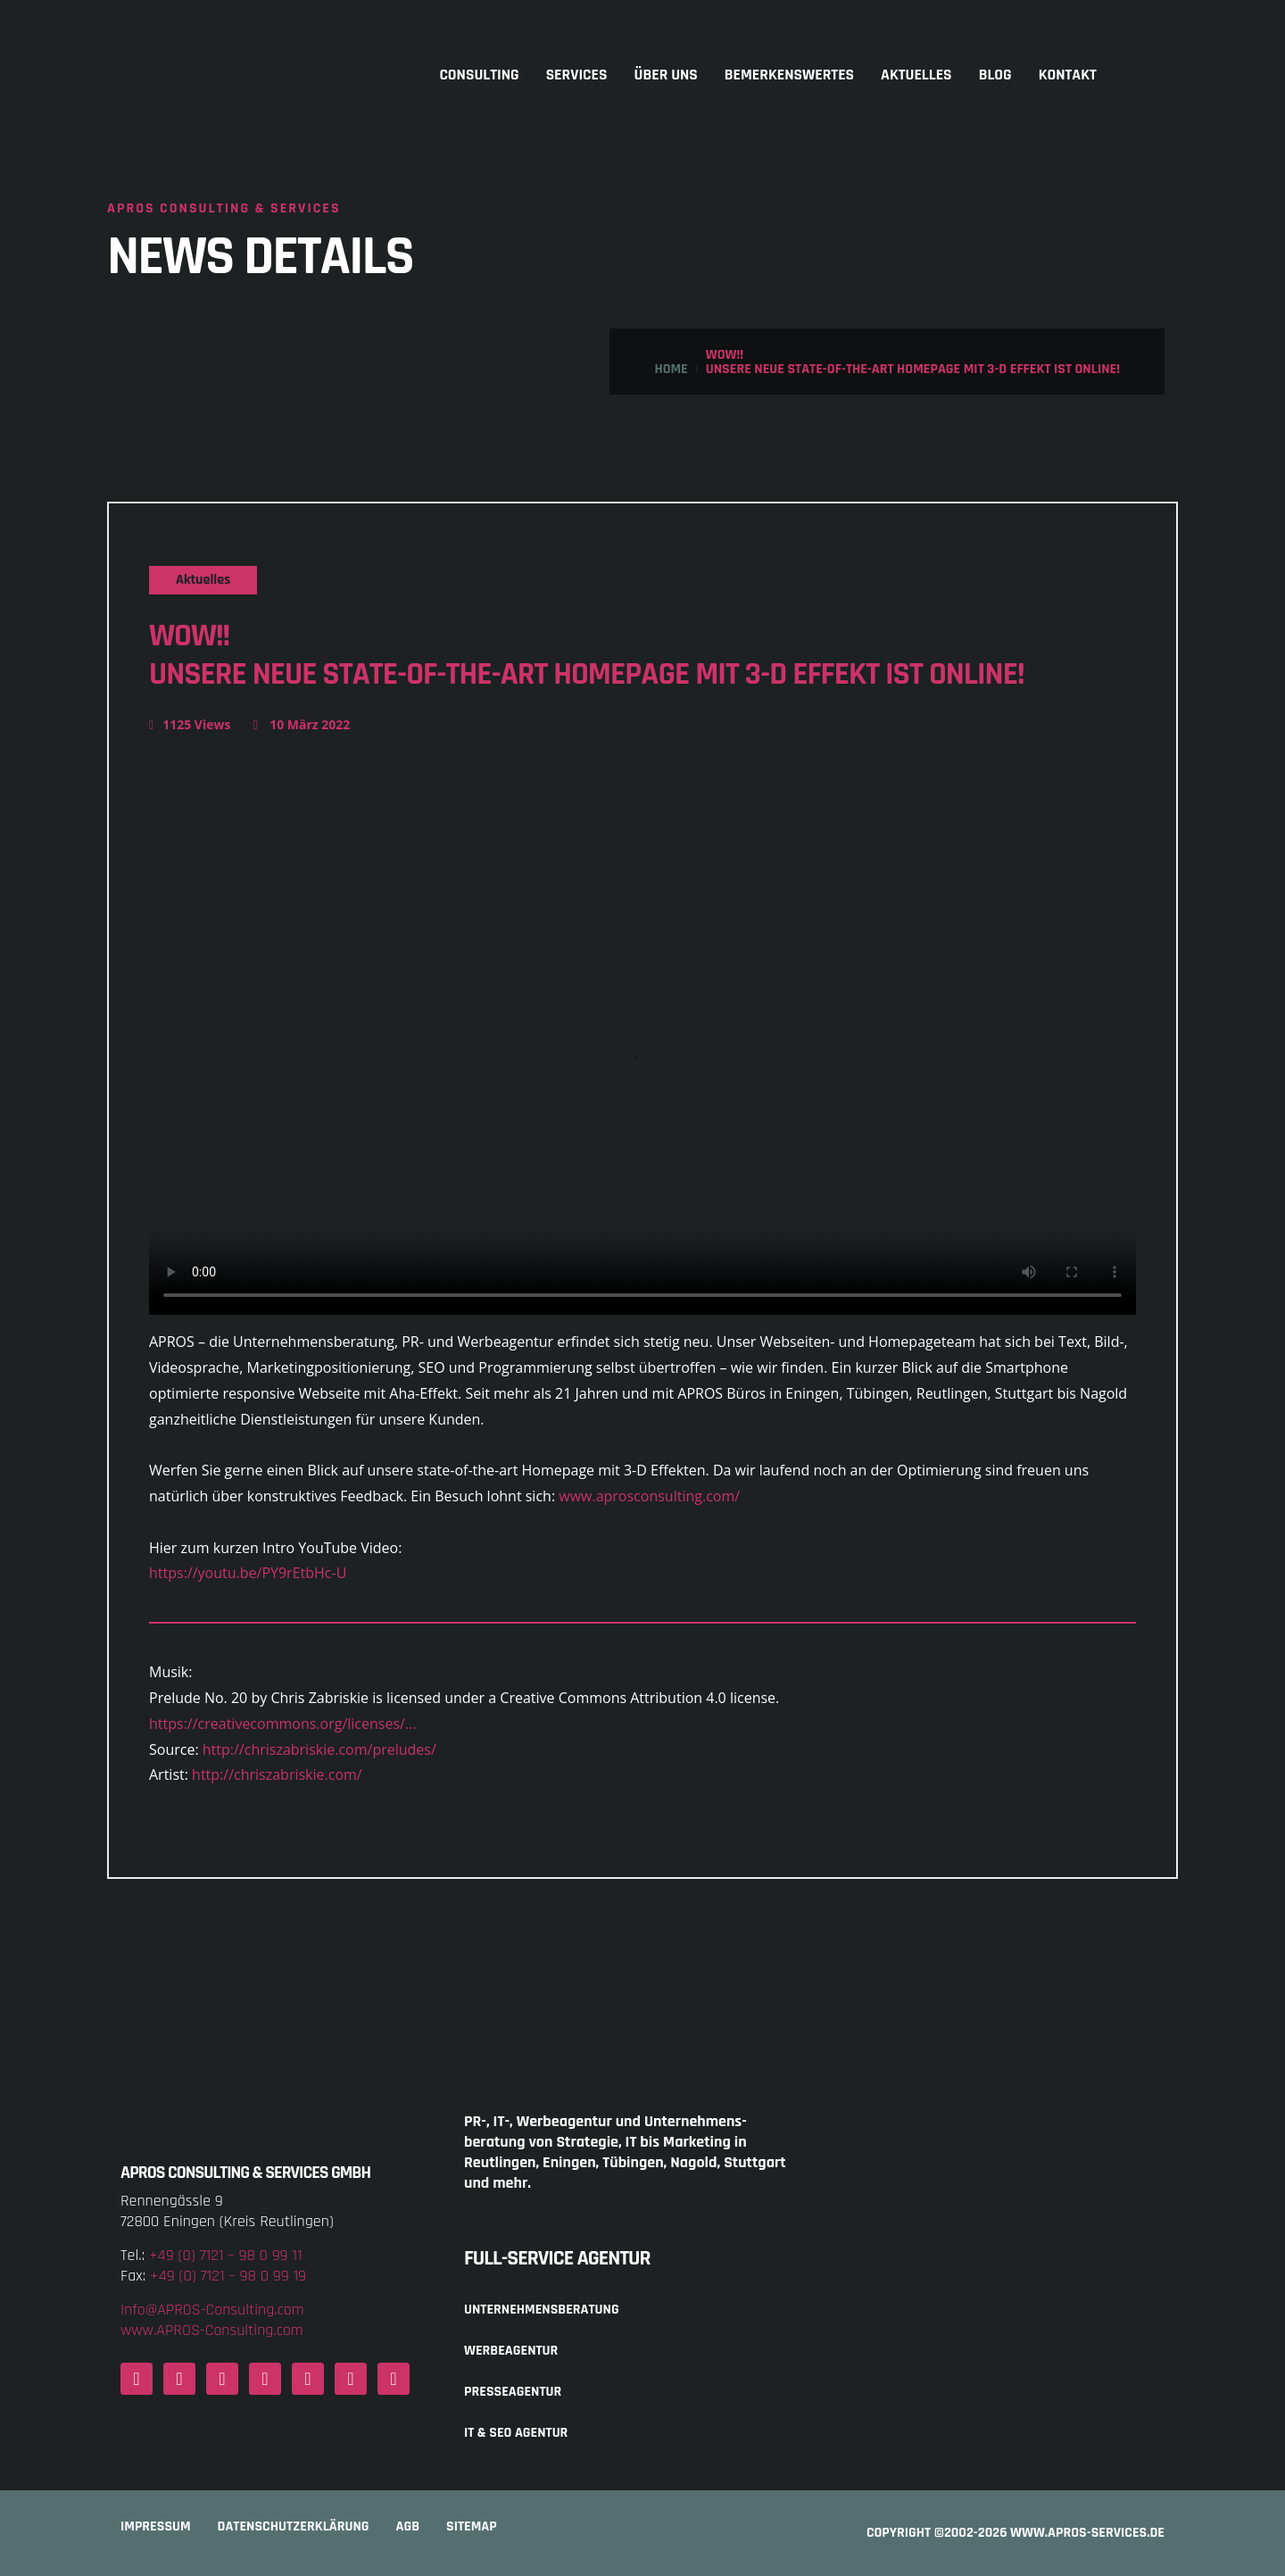  What do you see at coordinates (189, 724) in the screenshot?
I see `1125 Views` at bounding box center [189, 724].